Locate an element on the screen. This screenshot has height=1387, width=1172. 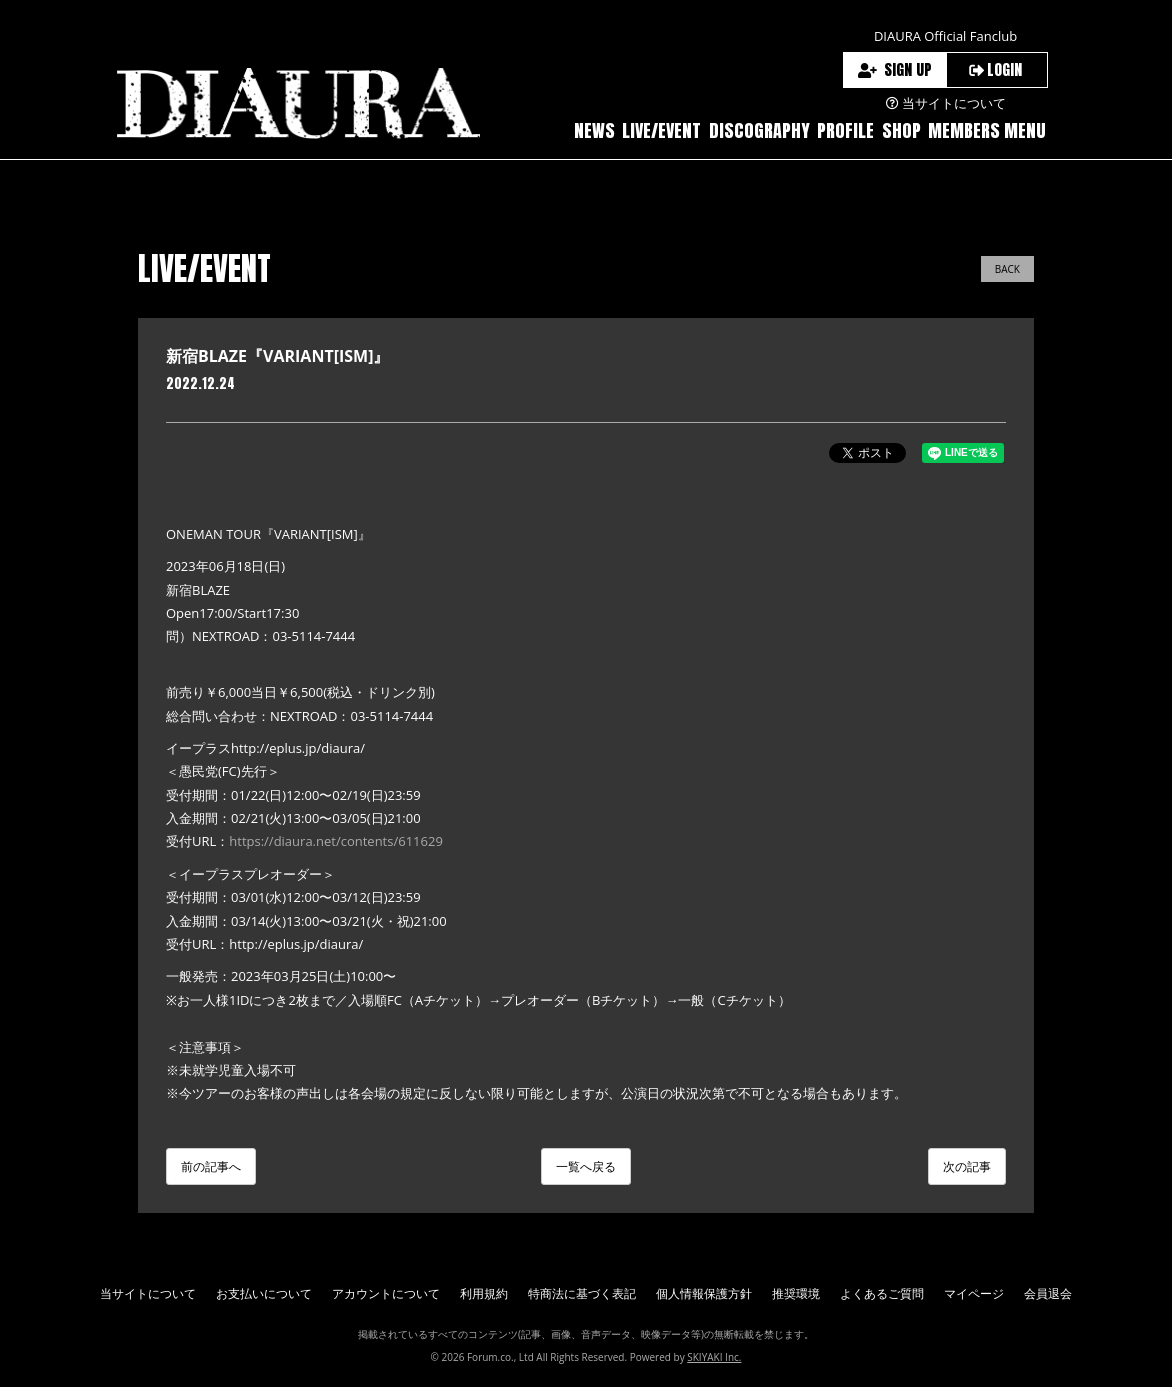
一覧へ戻る is located at coordinates (586, 1166).